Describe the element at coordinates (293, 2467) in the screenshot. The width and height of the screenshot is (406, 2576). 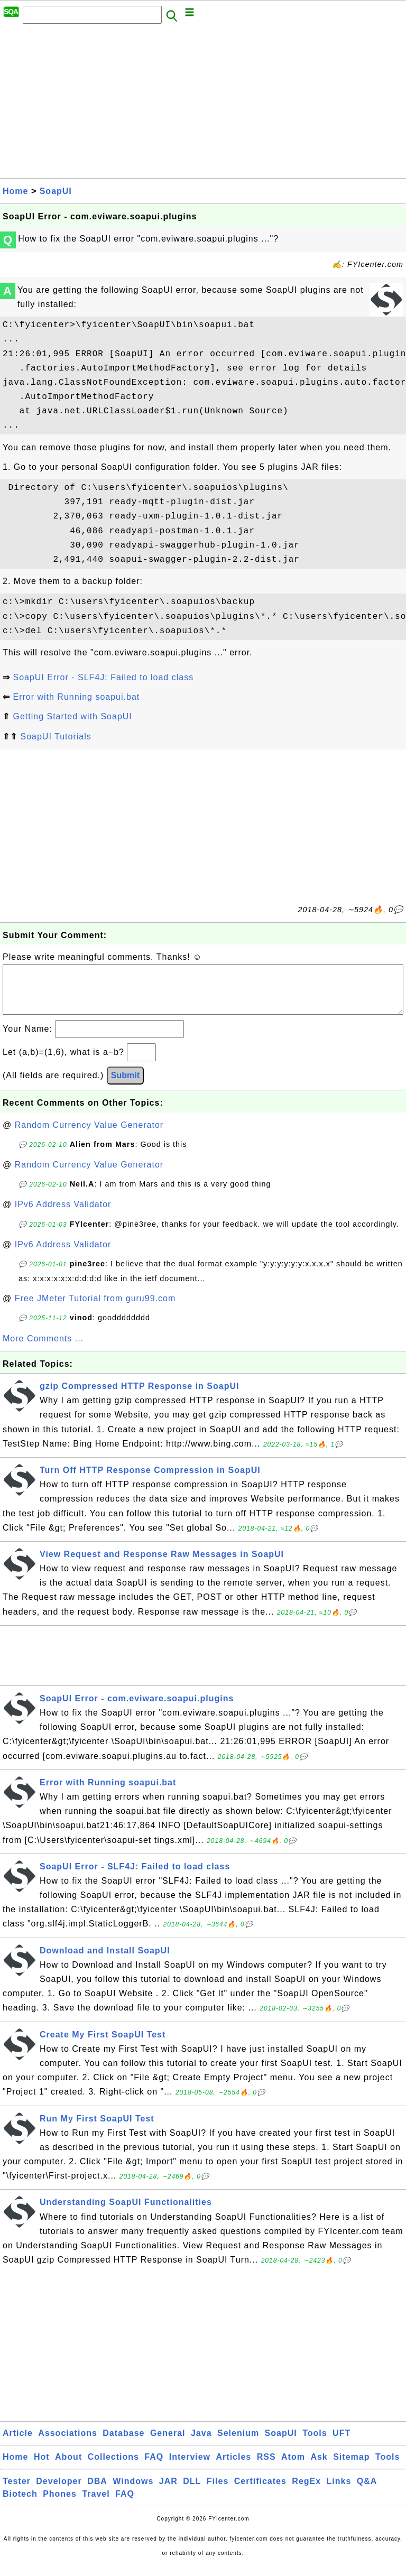
I see `Atom` at that location.